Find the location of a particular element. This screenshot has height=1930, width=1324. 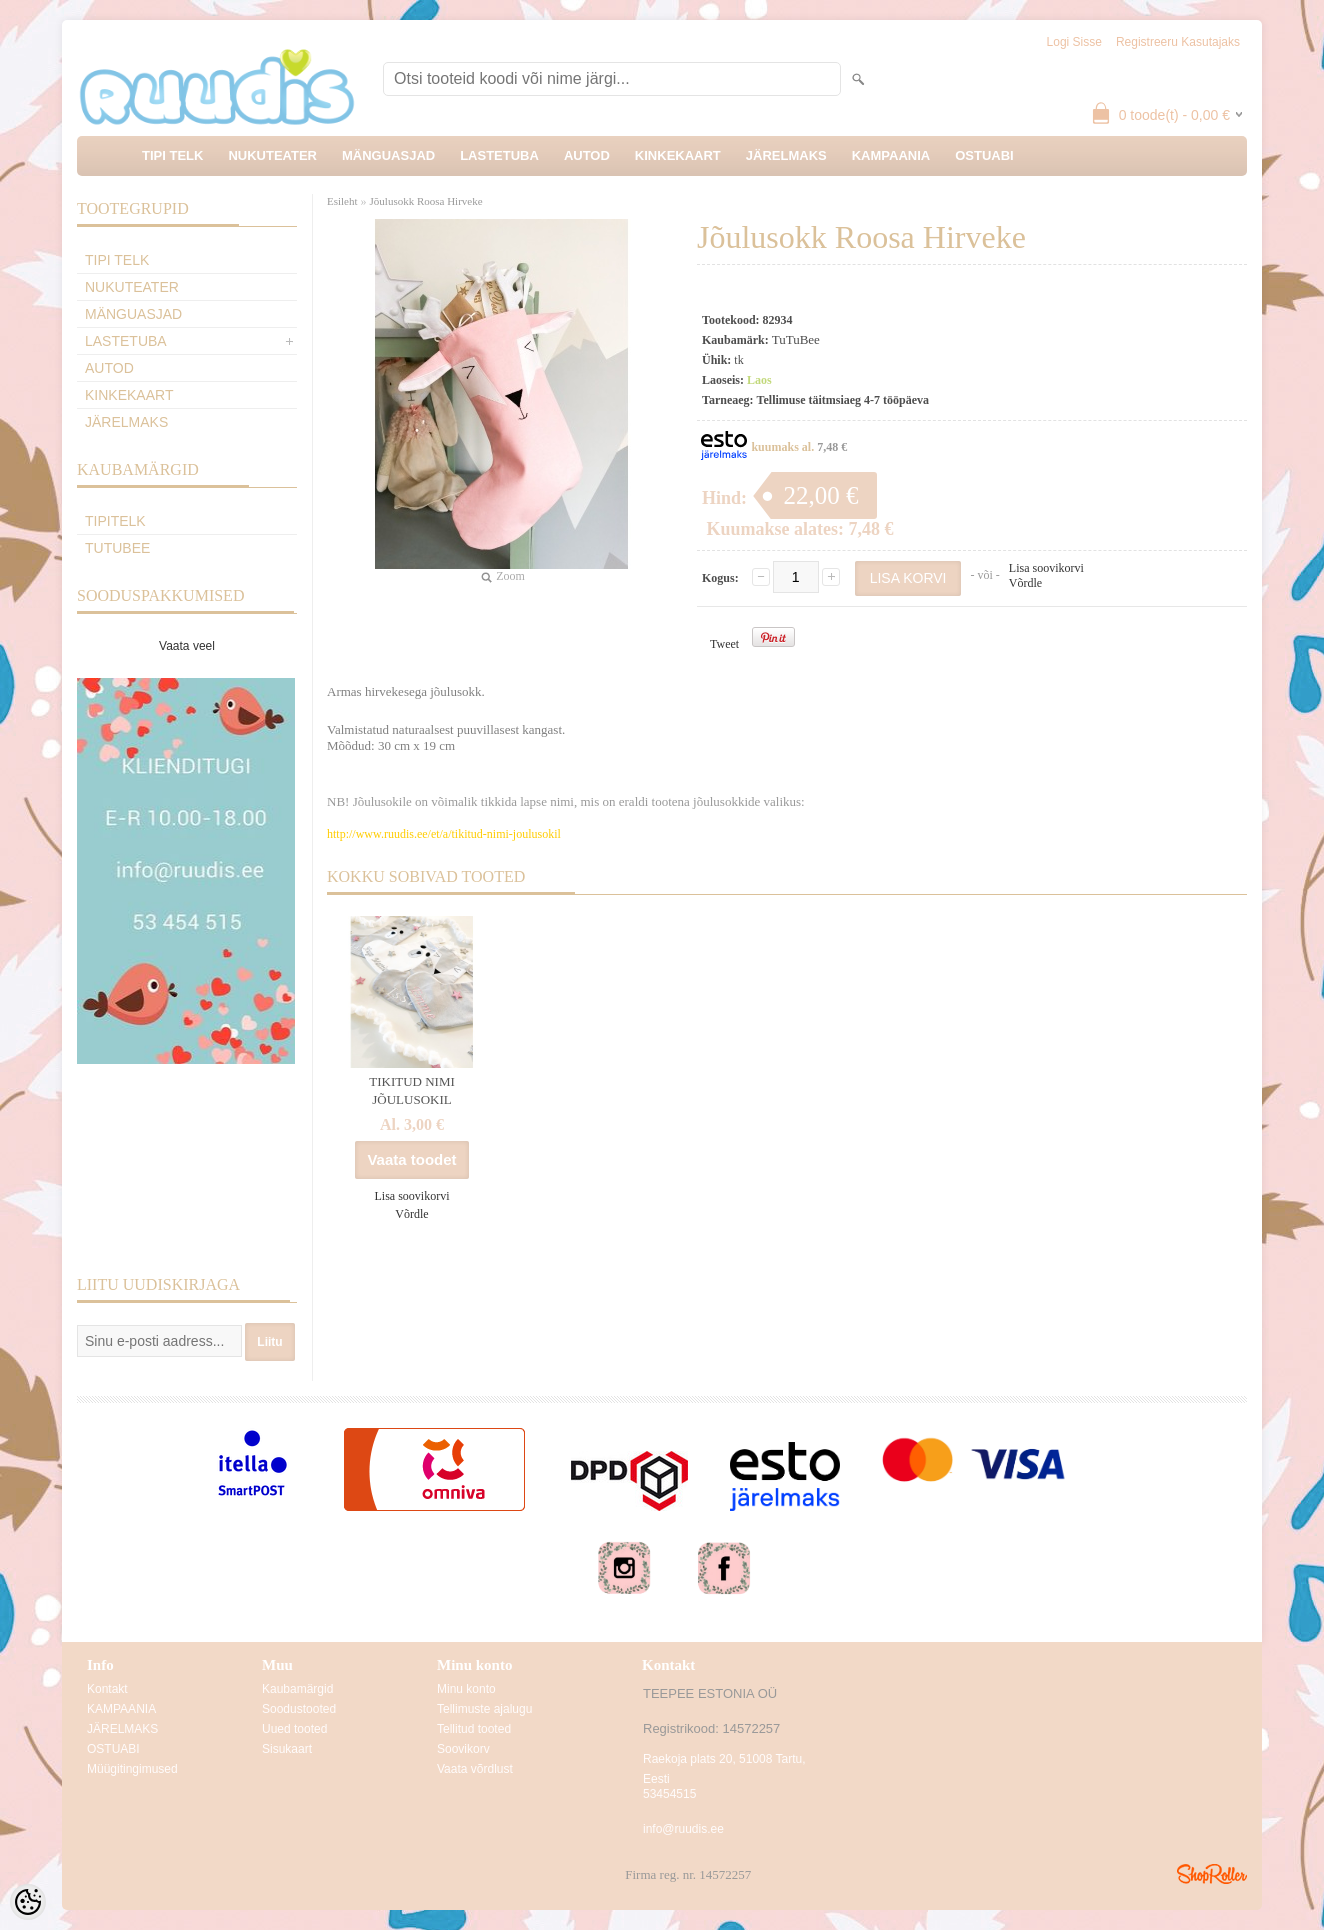

Shoproller.ee is located at coordinates (1212, 1874).